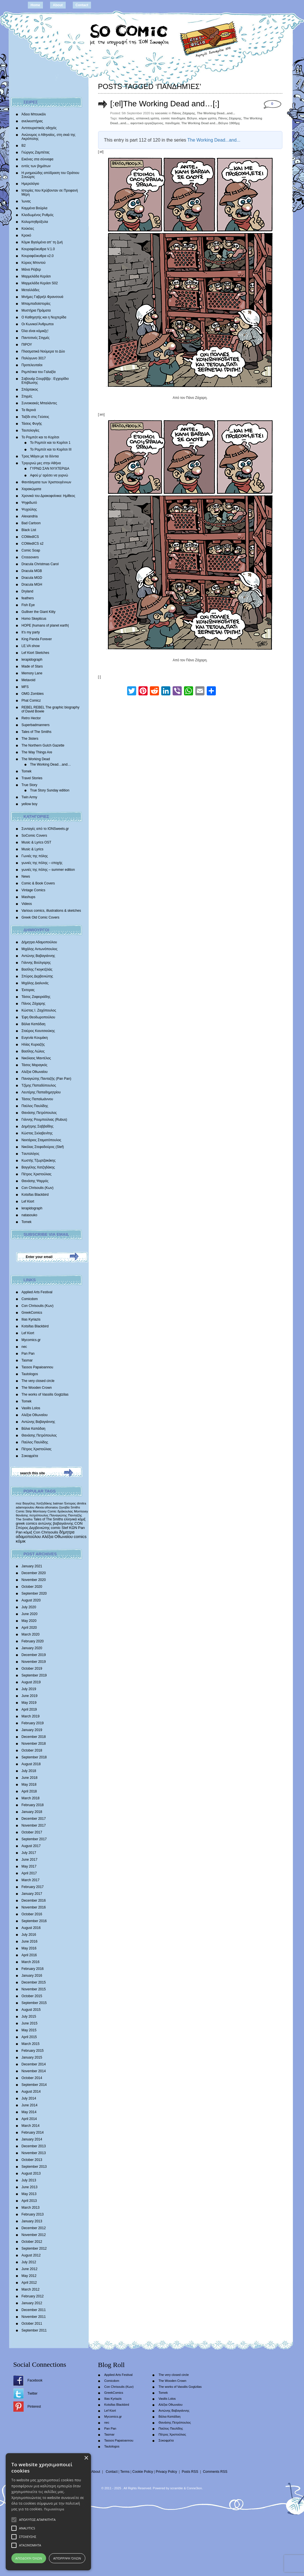 The width and height of the screenshot is (304, 2576). I want to click on January 2015, so click(32, 2057).